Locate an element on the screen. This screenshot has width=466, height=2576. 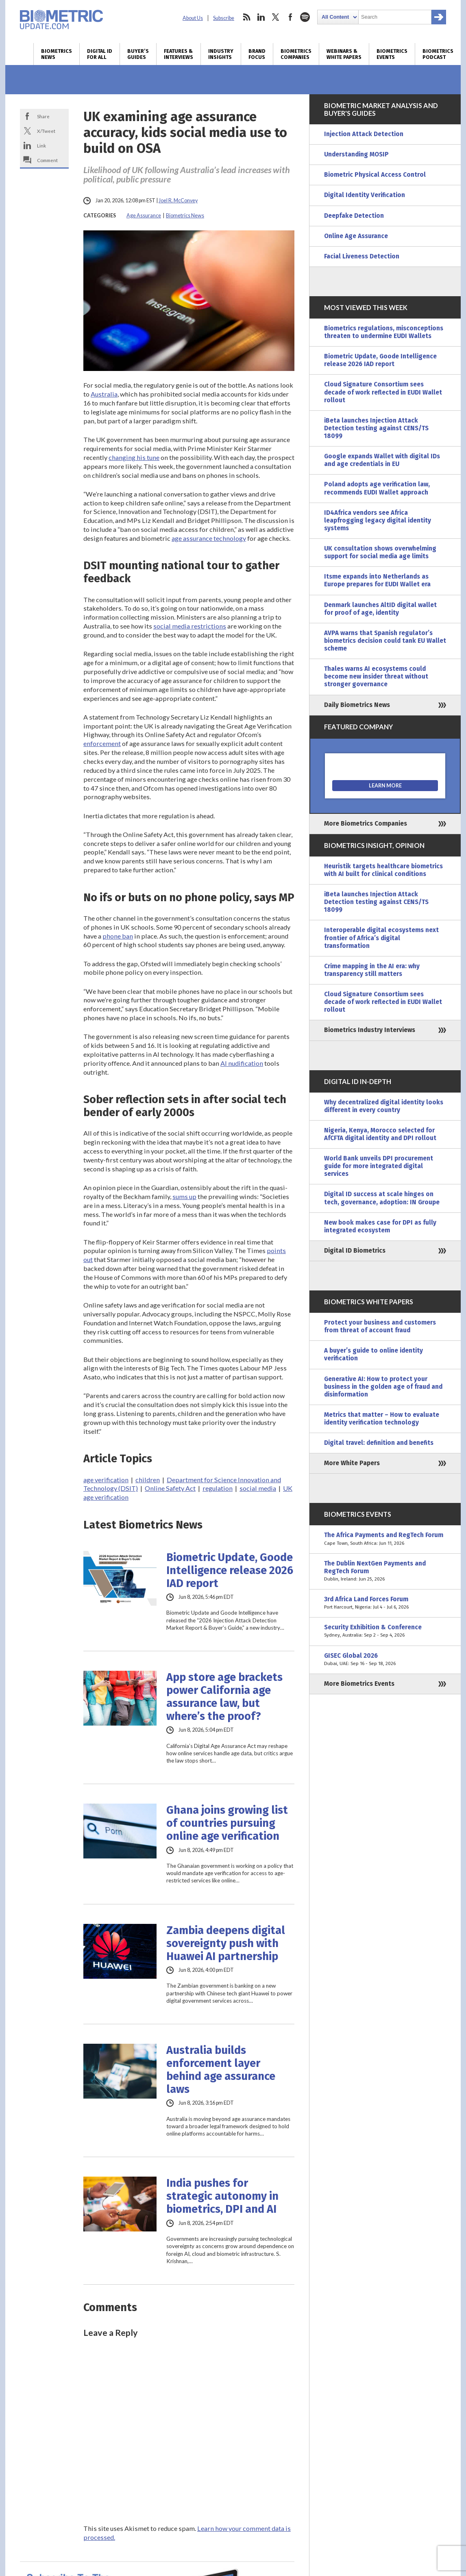
linkedin is located at coordinates (261, 17).